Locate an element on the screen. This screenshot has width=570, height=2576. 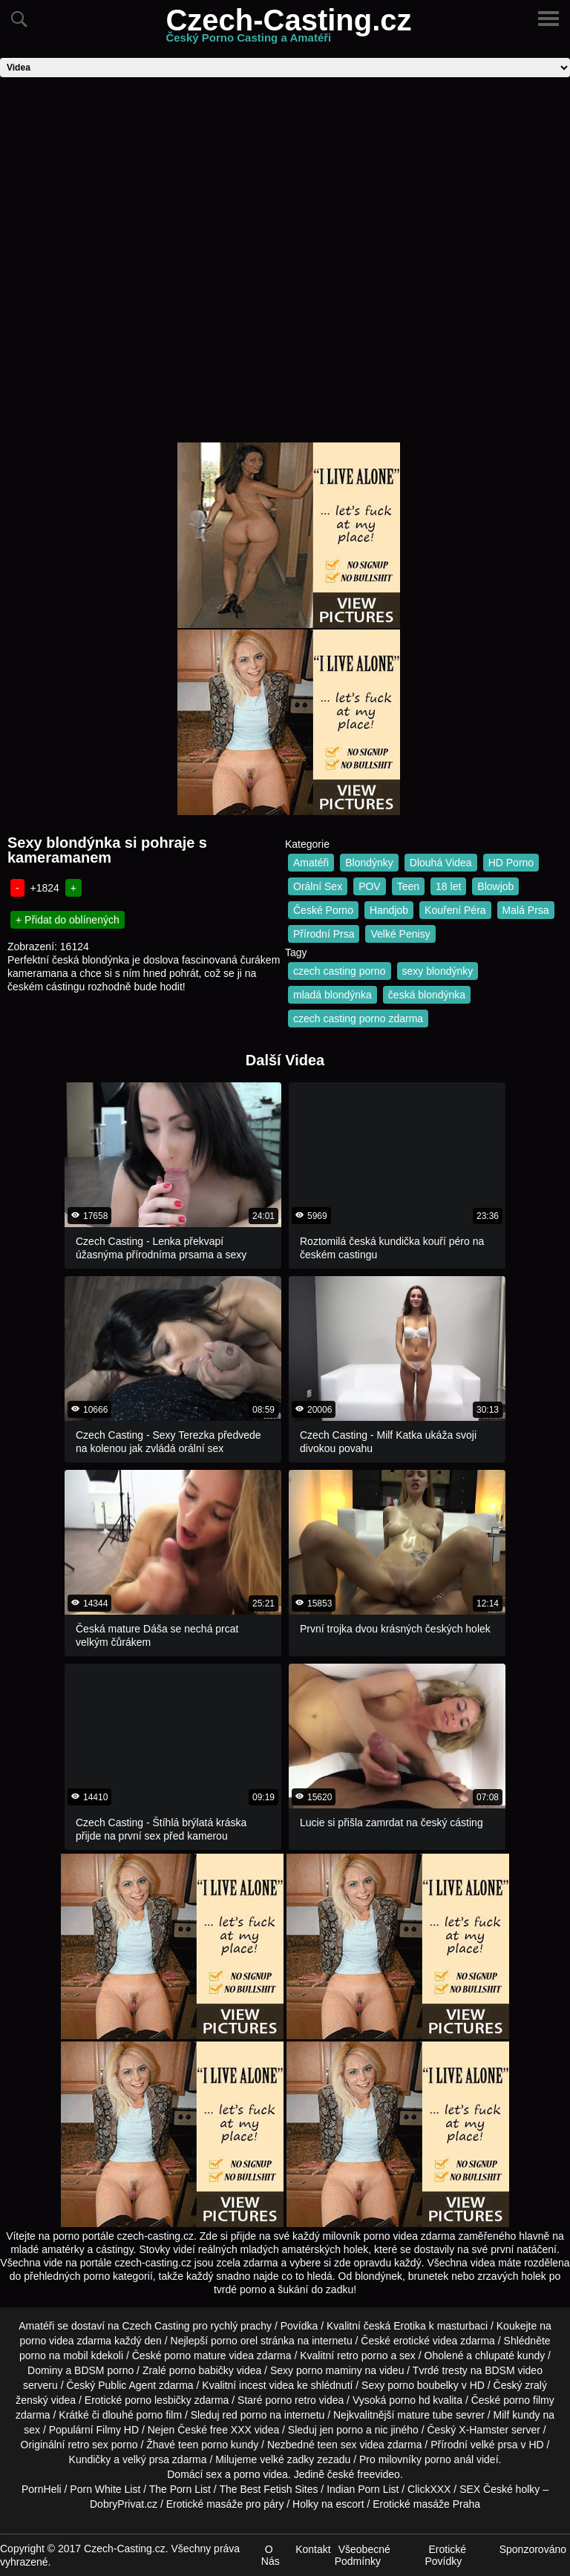
czech casting porno zdarma is located at coordinates (358, 1018).